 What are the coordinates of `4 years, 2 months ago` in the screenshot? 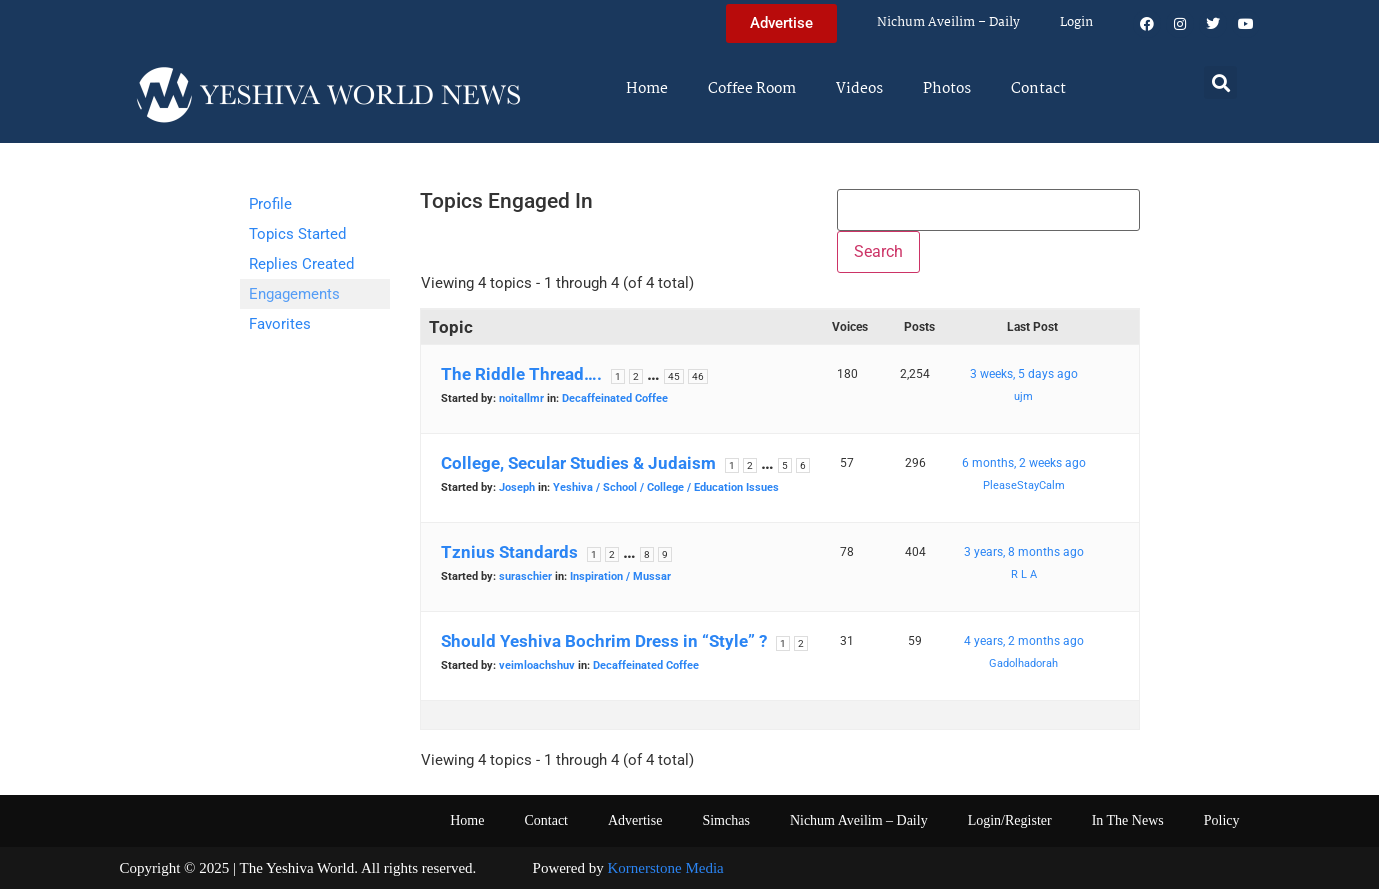 It's located at (1024, 641).